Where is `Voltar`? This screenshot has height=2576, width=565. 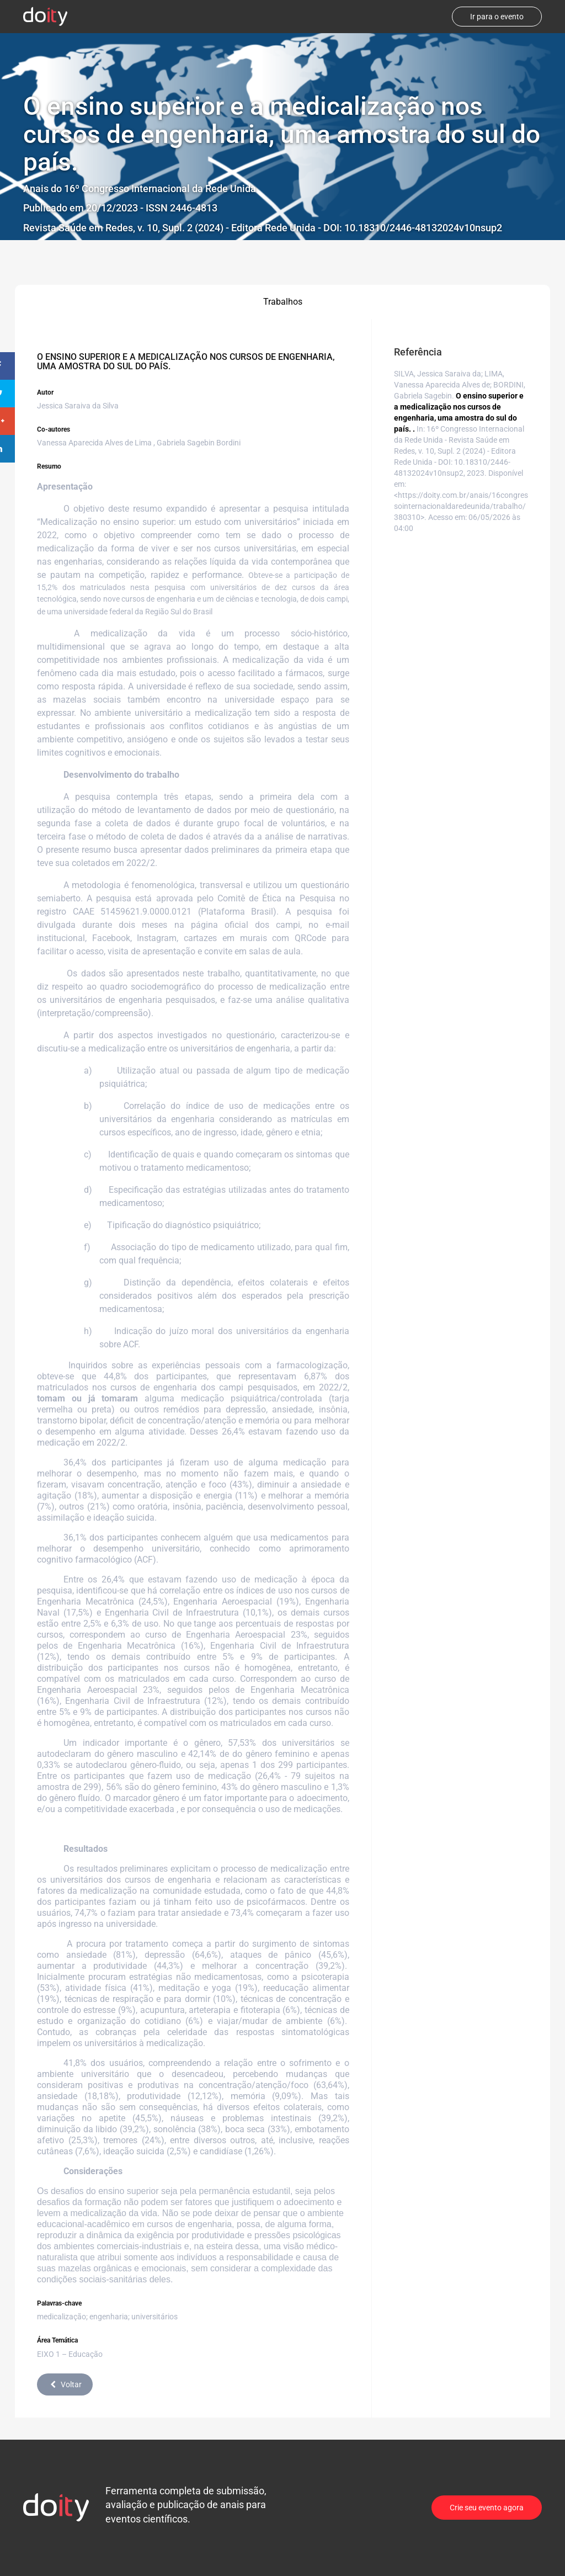
Voltar is located at coordinates (65, 2384).